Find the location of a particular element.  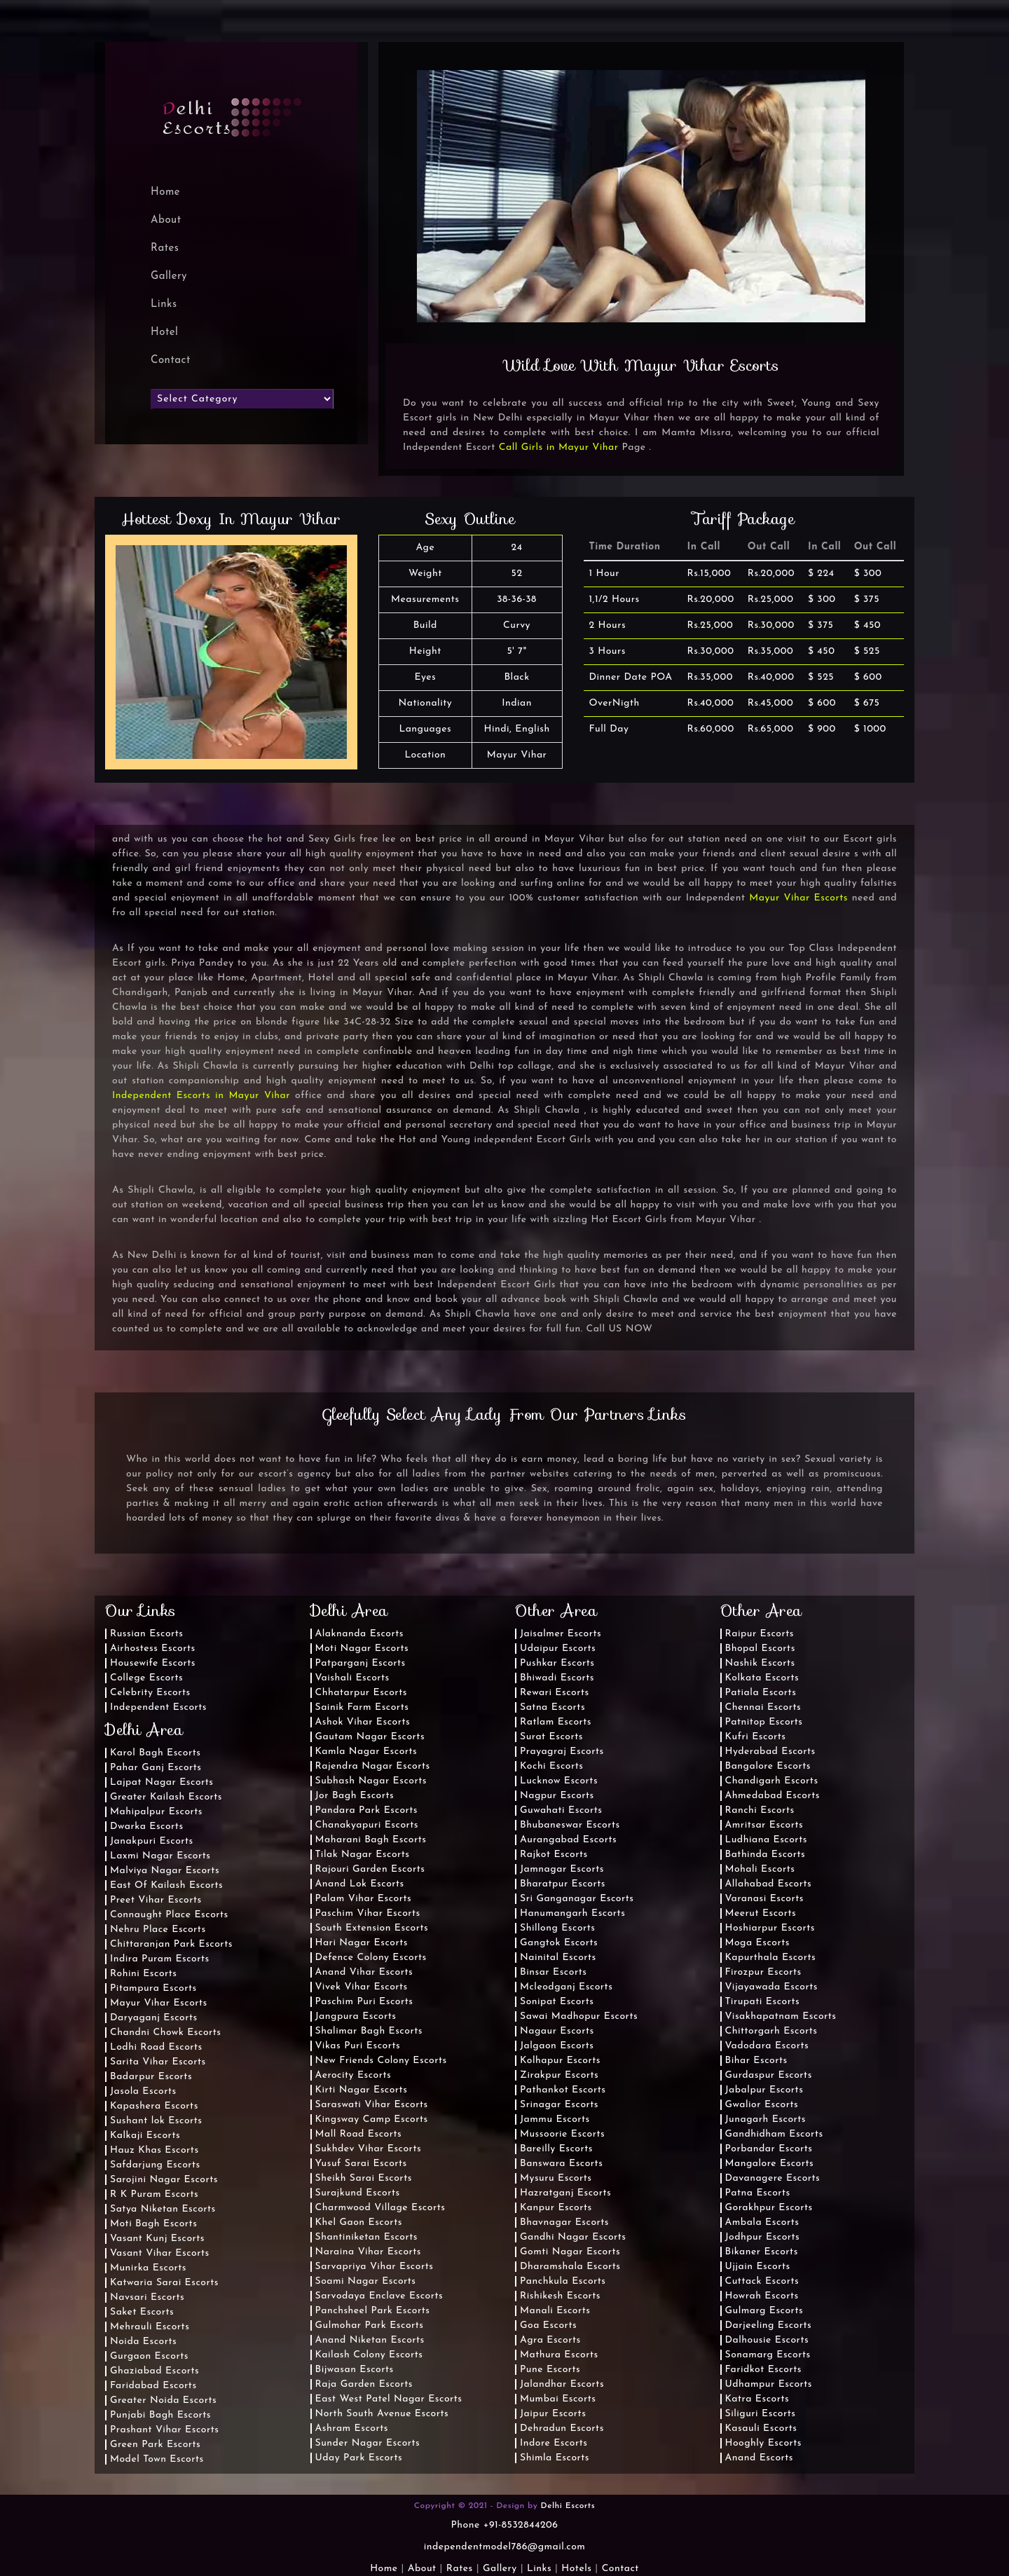

Connaught Place Escorts is located at coordinates (169, 1915).